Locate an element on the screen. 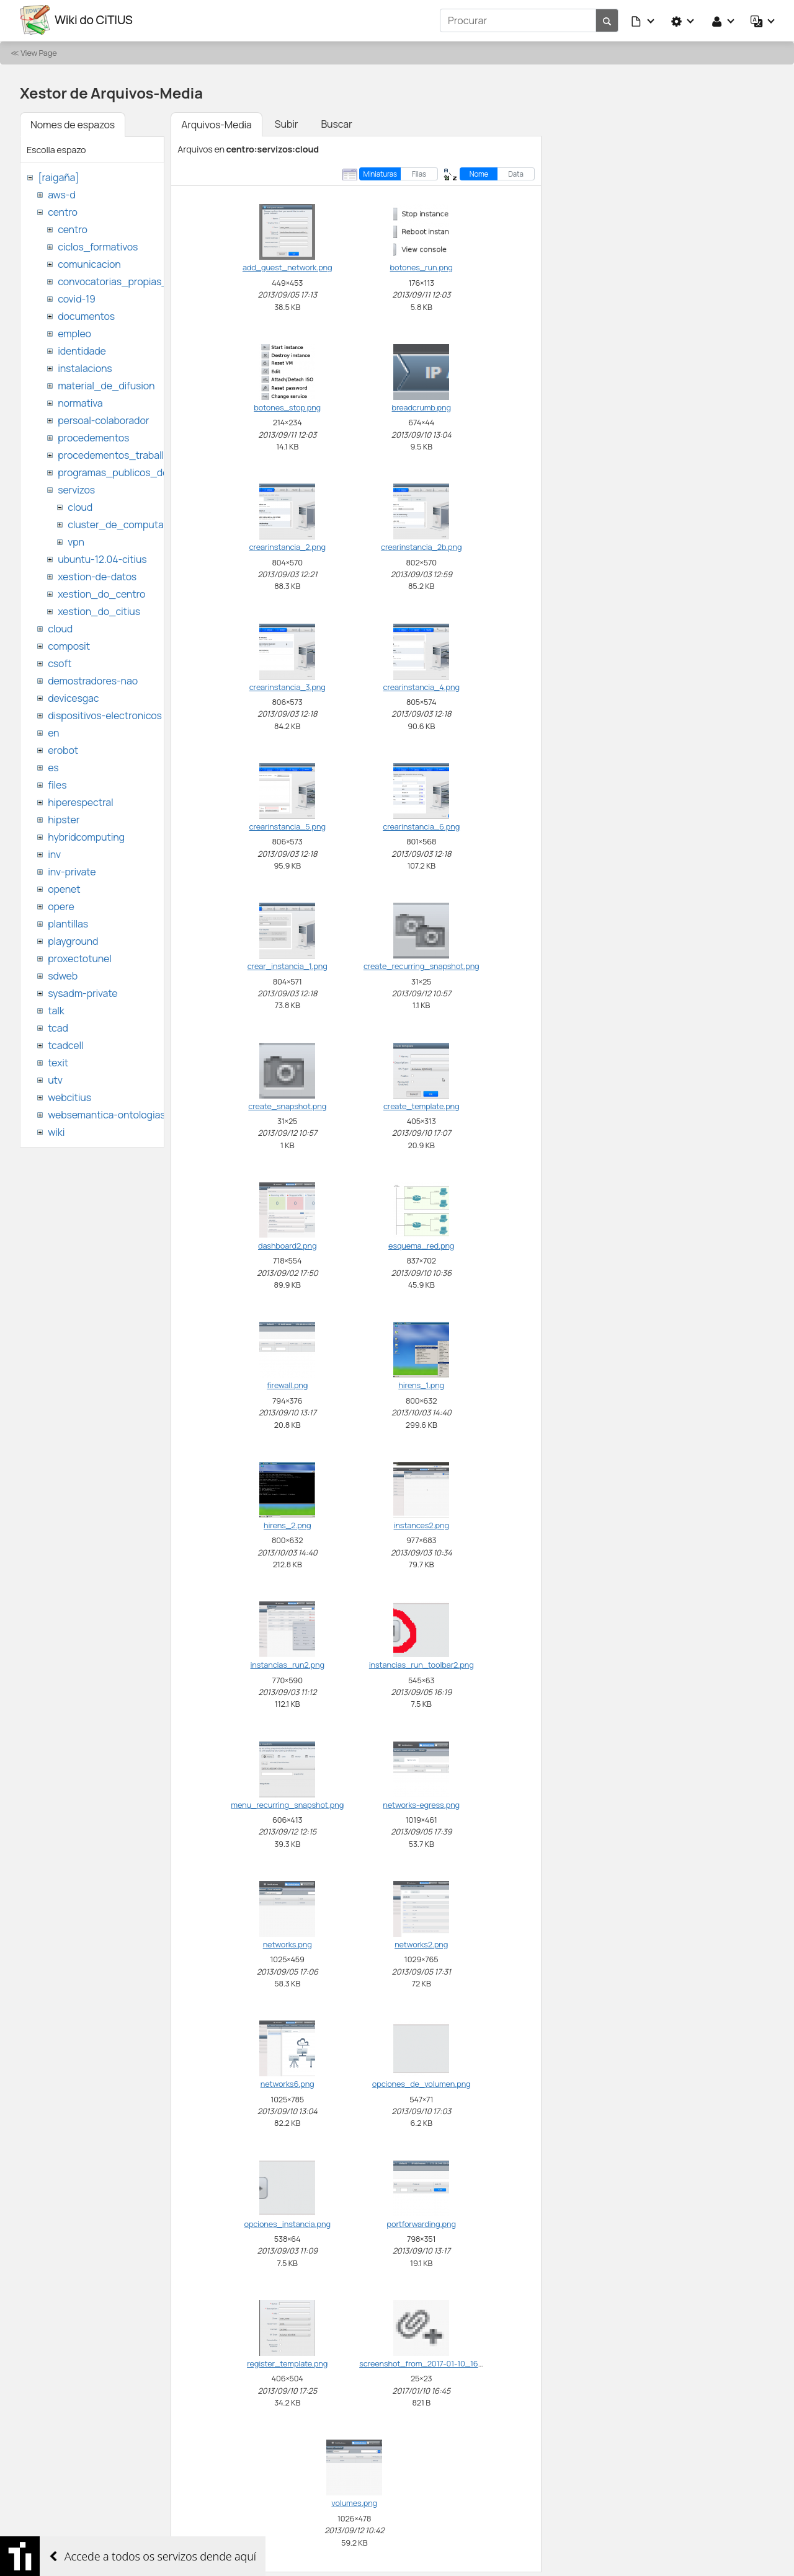  xestion_do_centro is located at coordinates (101, 593).